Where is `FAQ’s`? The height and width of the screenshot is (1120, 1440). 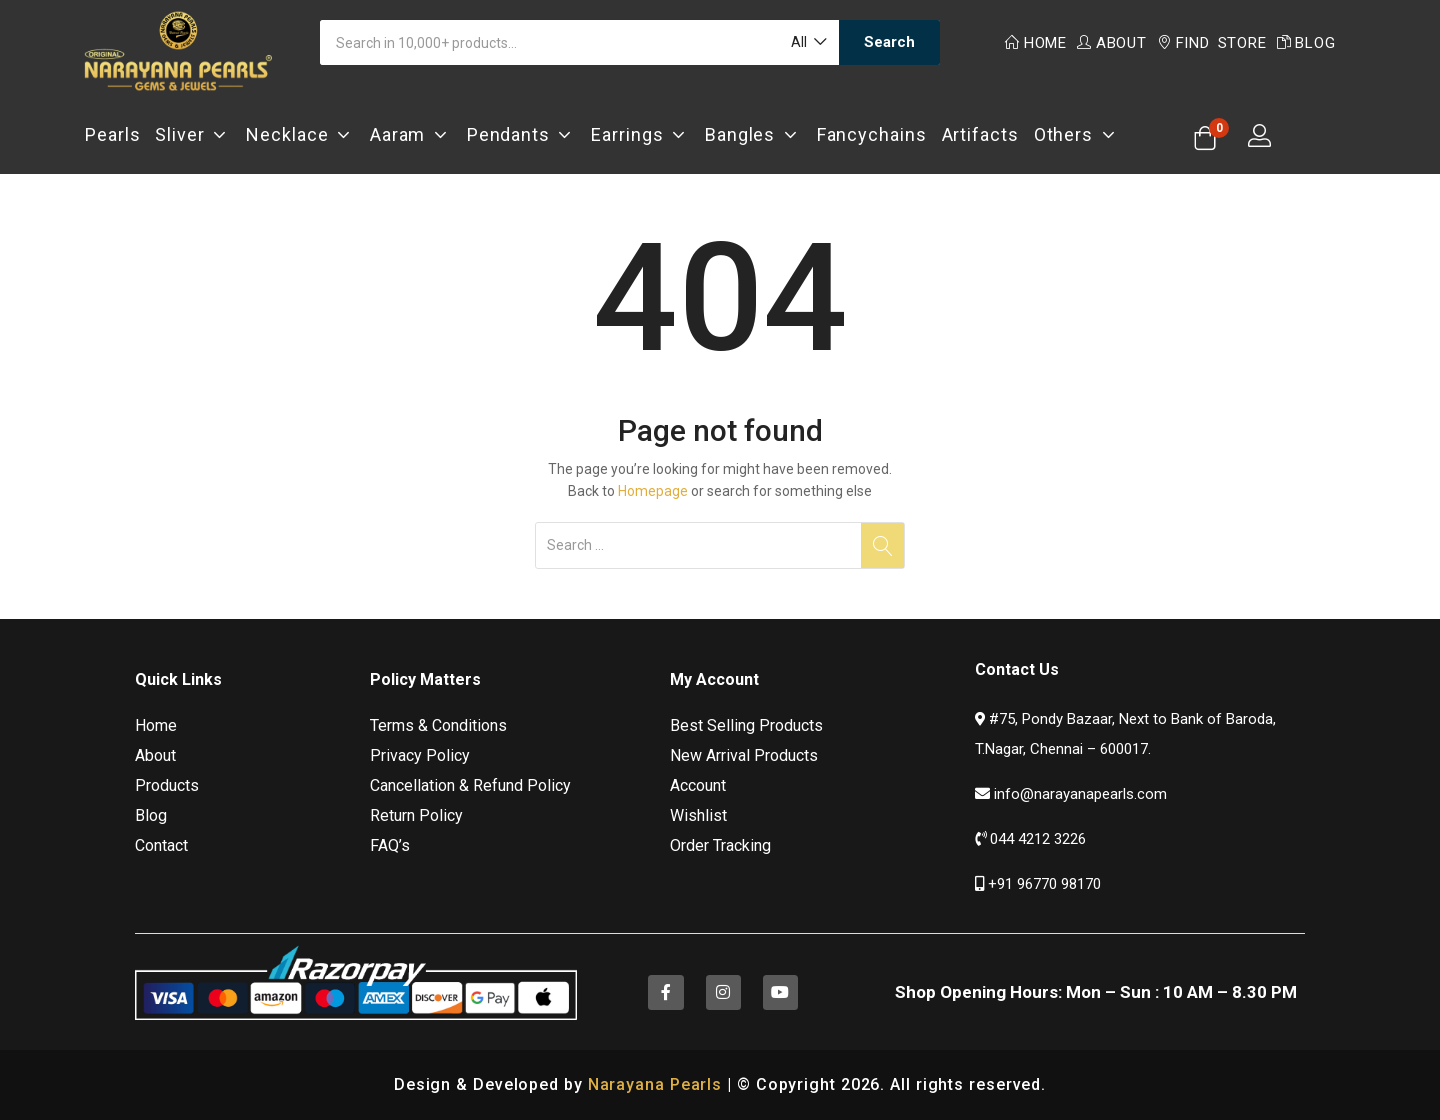
FAQ’s is located at coordinates (390, 845).